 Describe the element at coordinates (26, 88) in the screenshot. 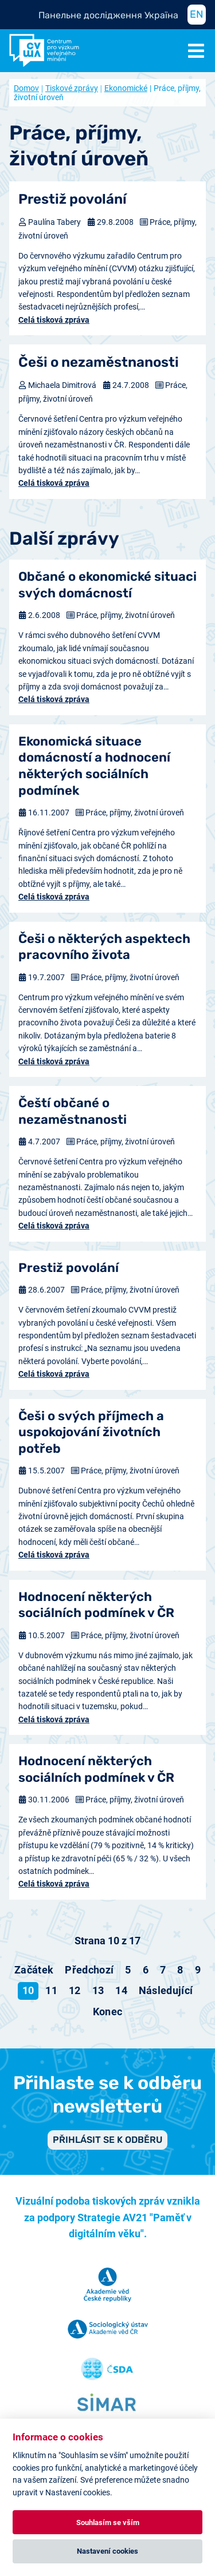

I see `Domov` at that location.